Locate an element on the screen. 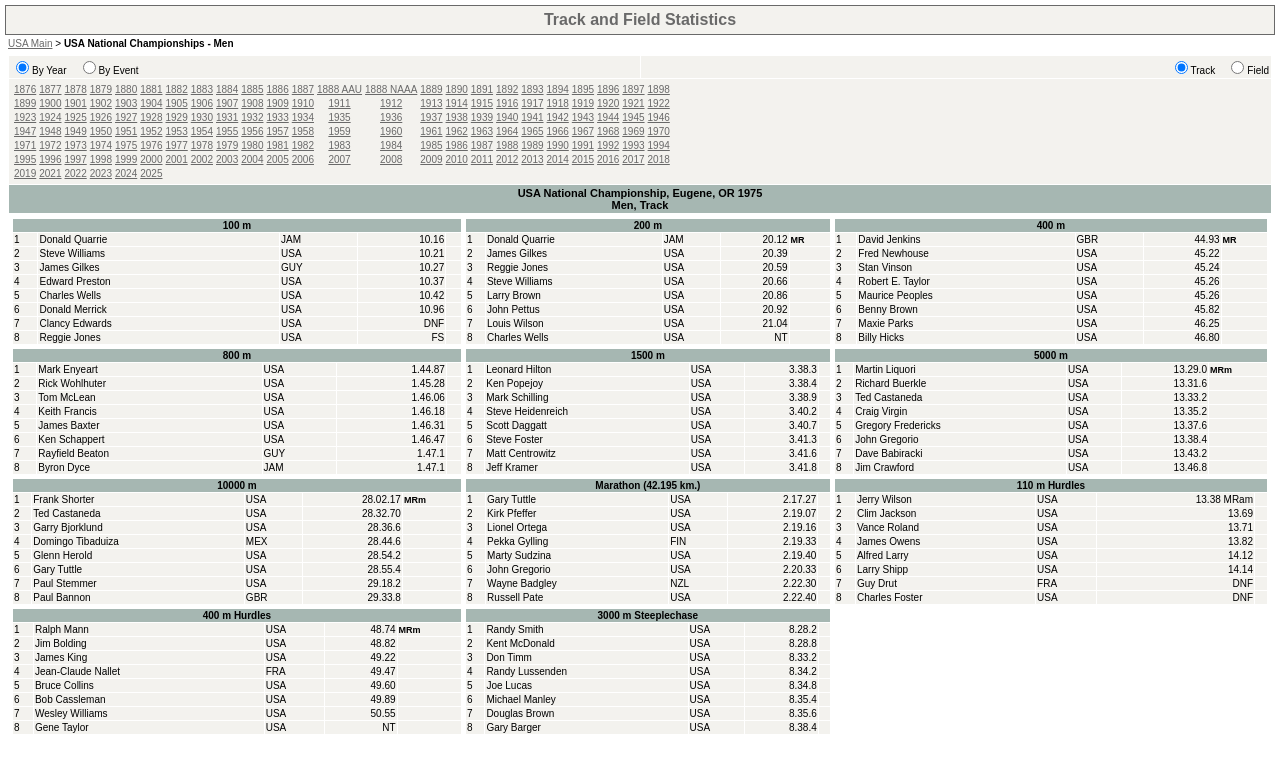 The width and height of the screenshot is (1280, 758). 1981 is located at coordinates (278, 145).